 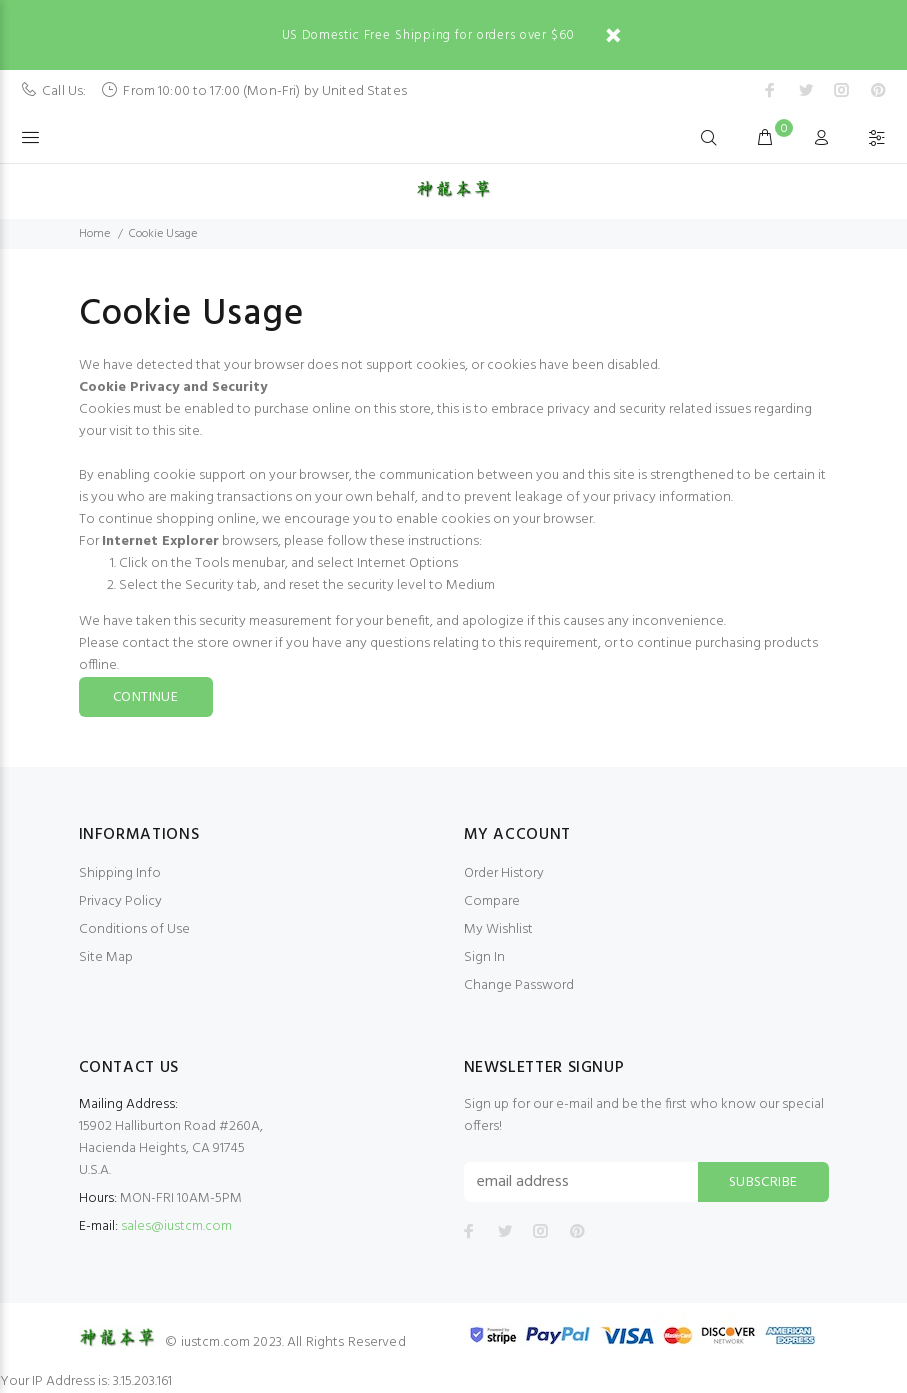 I want to click on sales@iustcm.com, so click(x=176, y=1226).